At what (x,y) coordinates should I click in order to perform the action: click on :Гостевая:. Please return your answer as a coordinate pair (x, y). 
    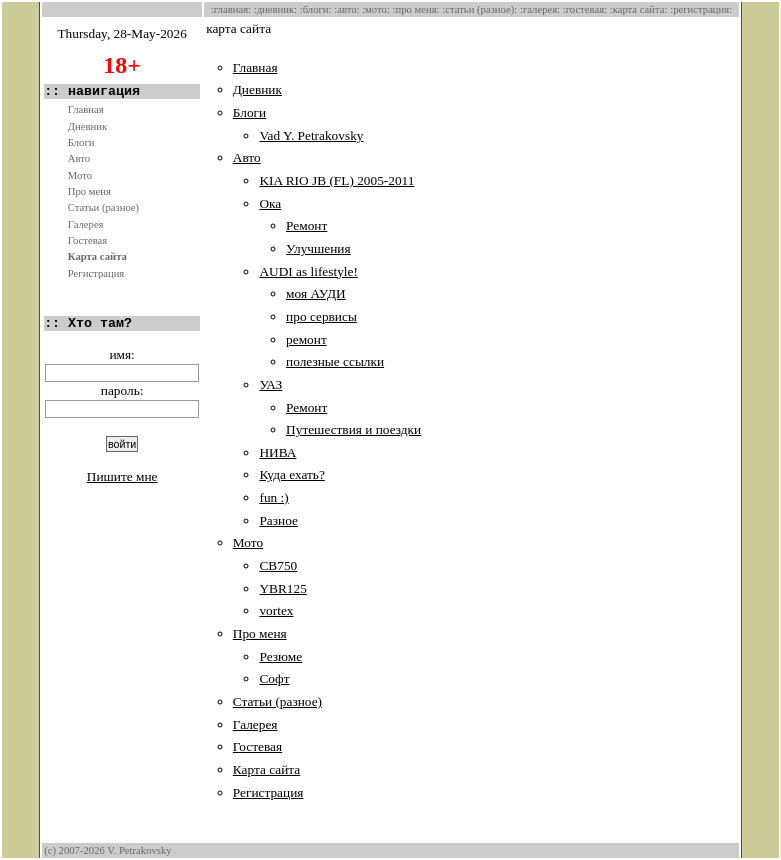
    Looking at the image, I should click on (585, 9).